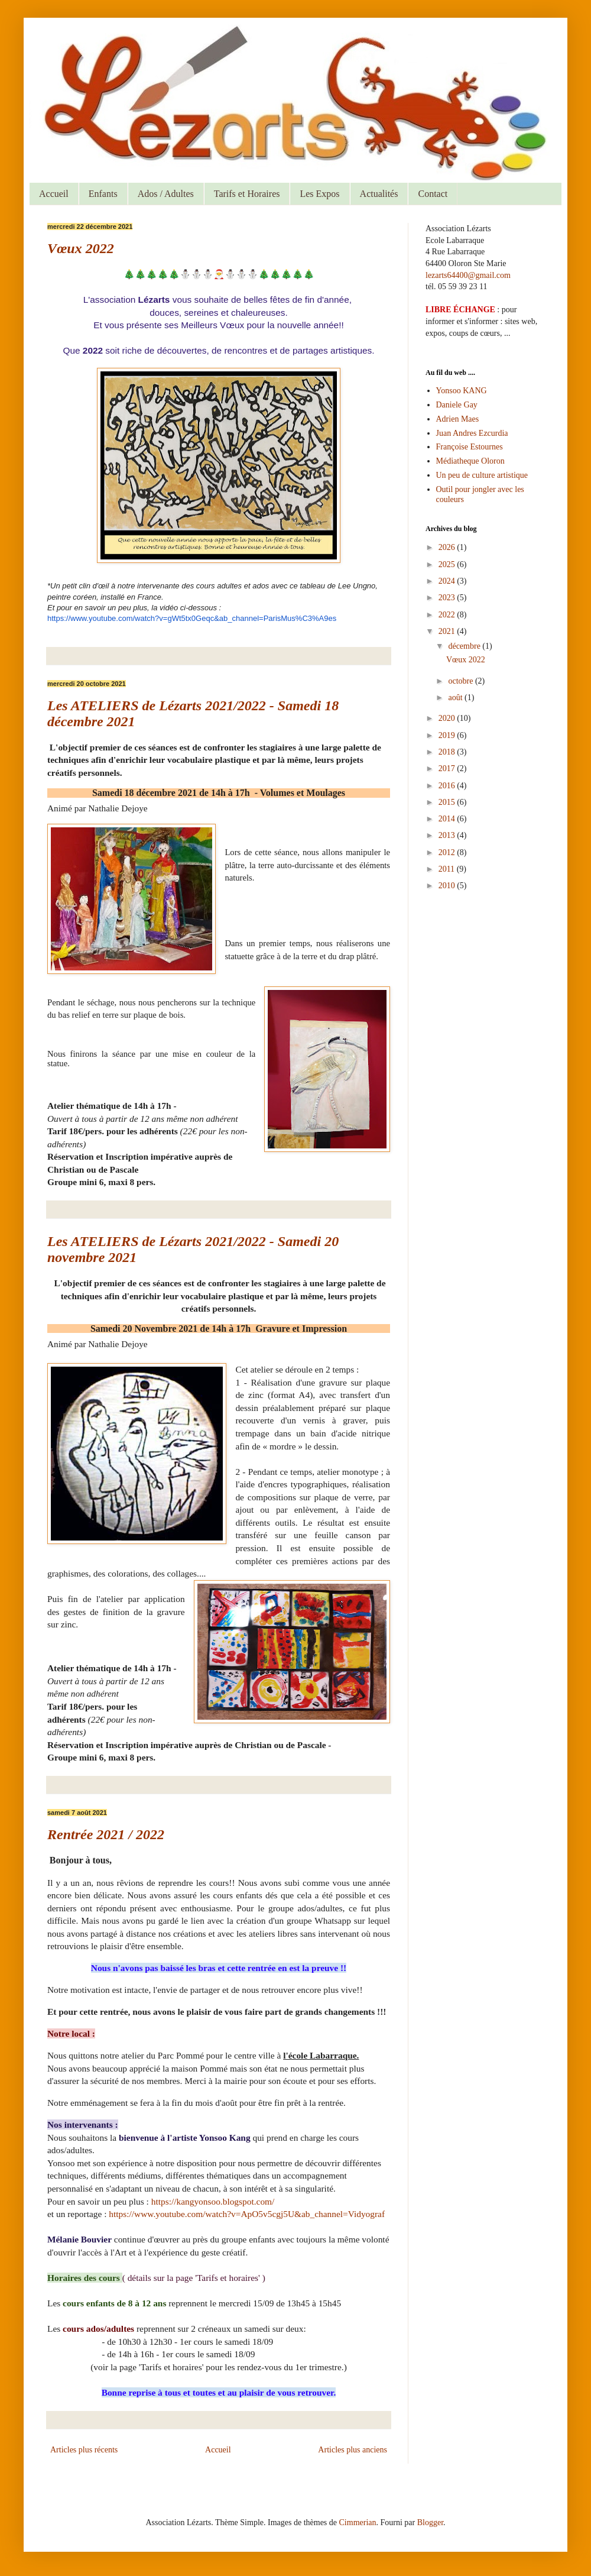  What do you see at coordinates (80, 248) in the screenshot?
I see `Vœux 2022` at bounding box center [80, 248].